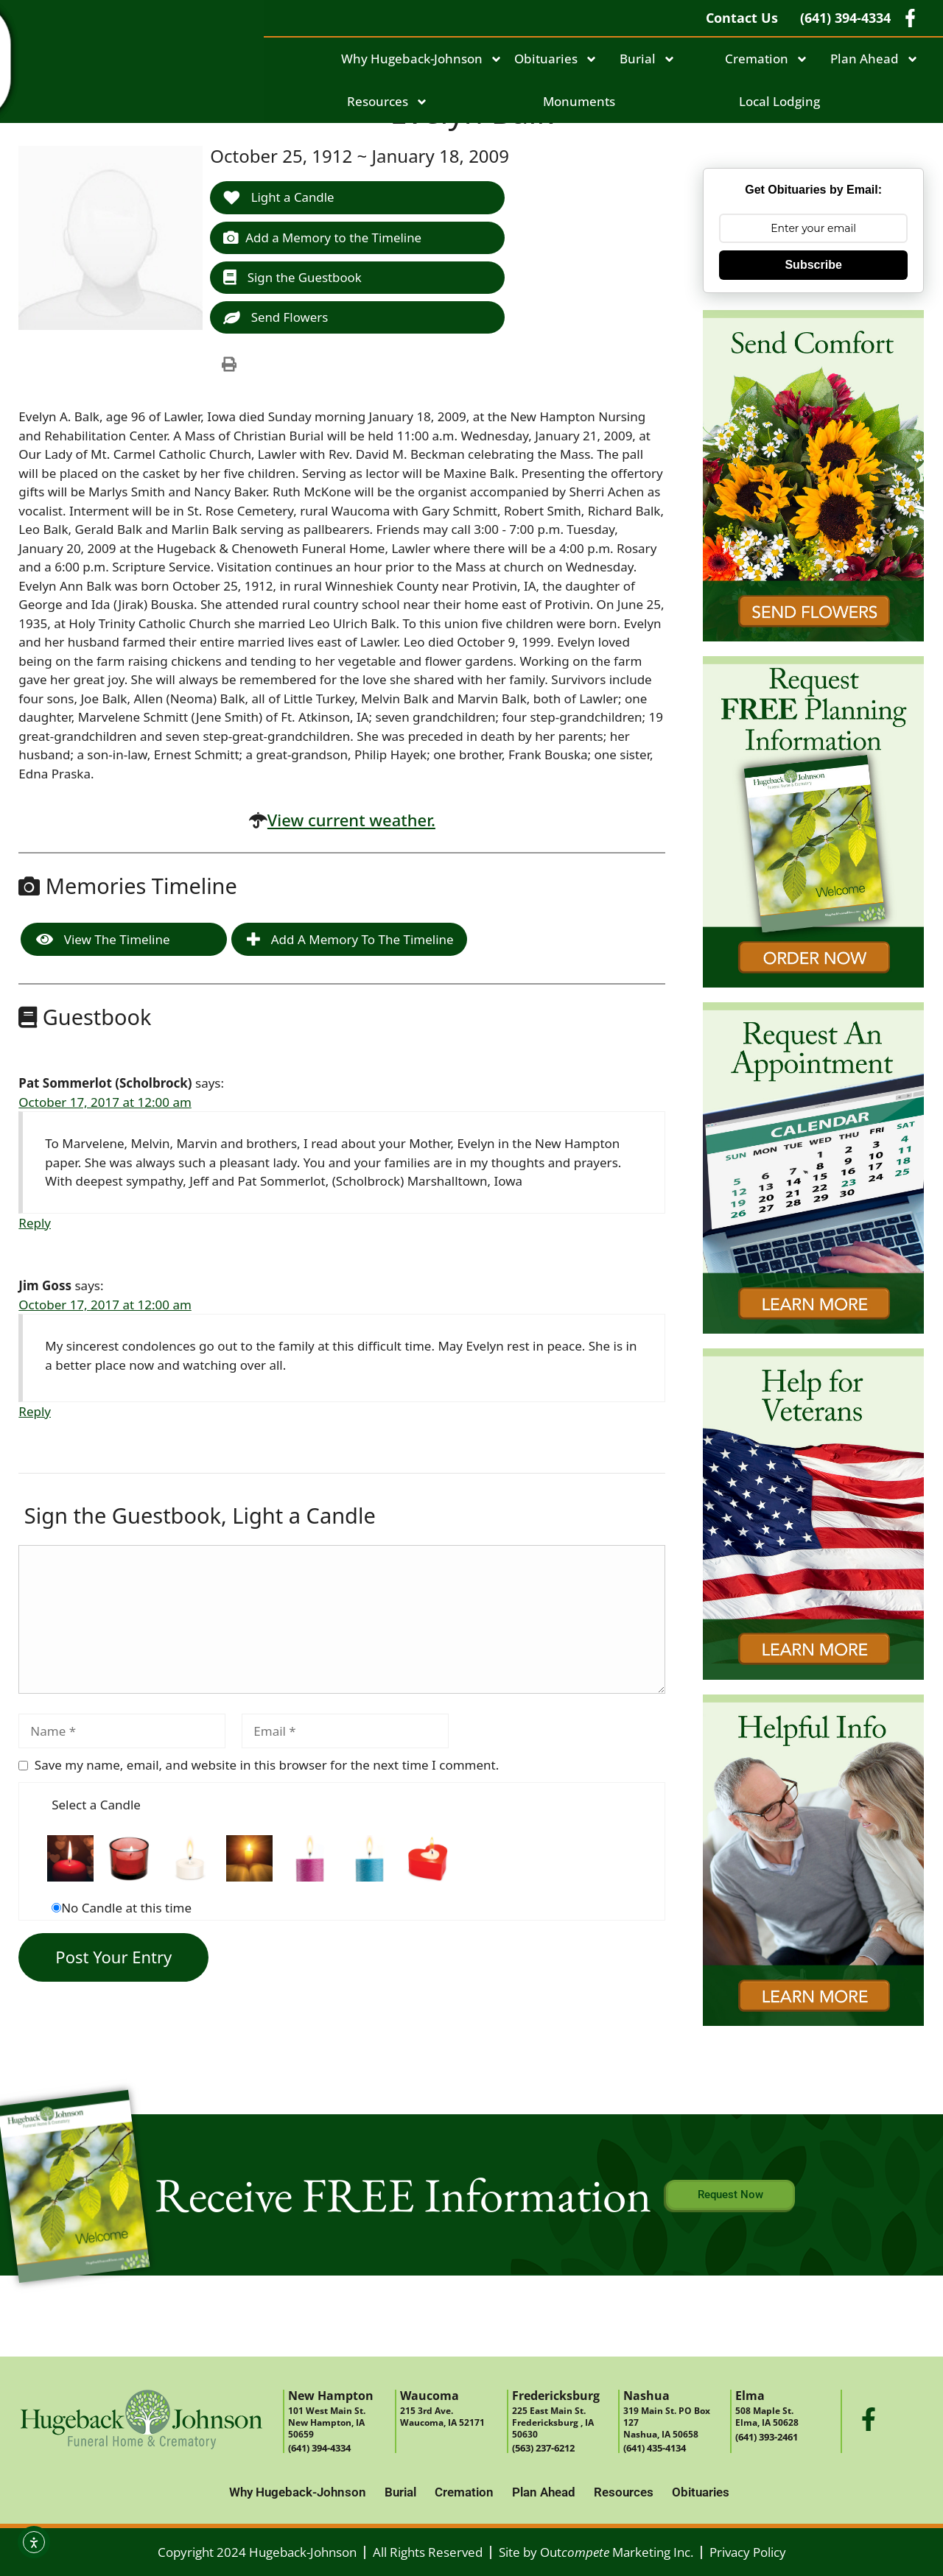  I want to click on Resources, so click(387, 102).